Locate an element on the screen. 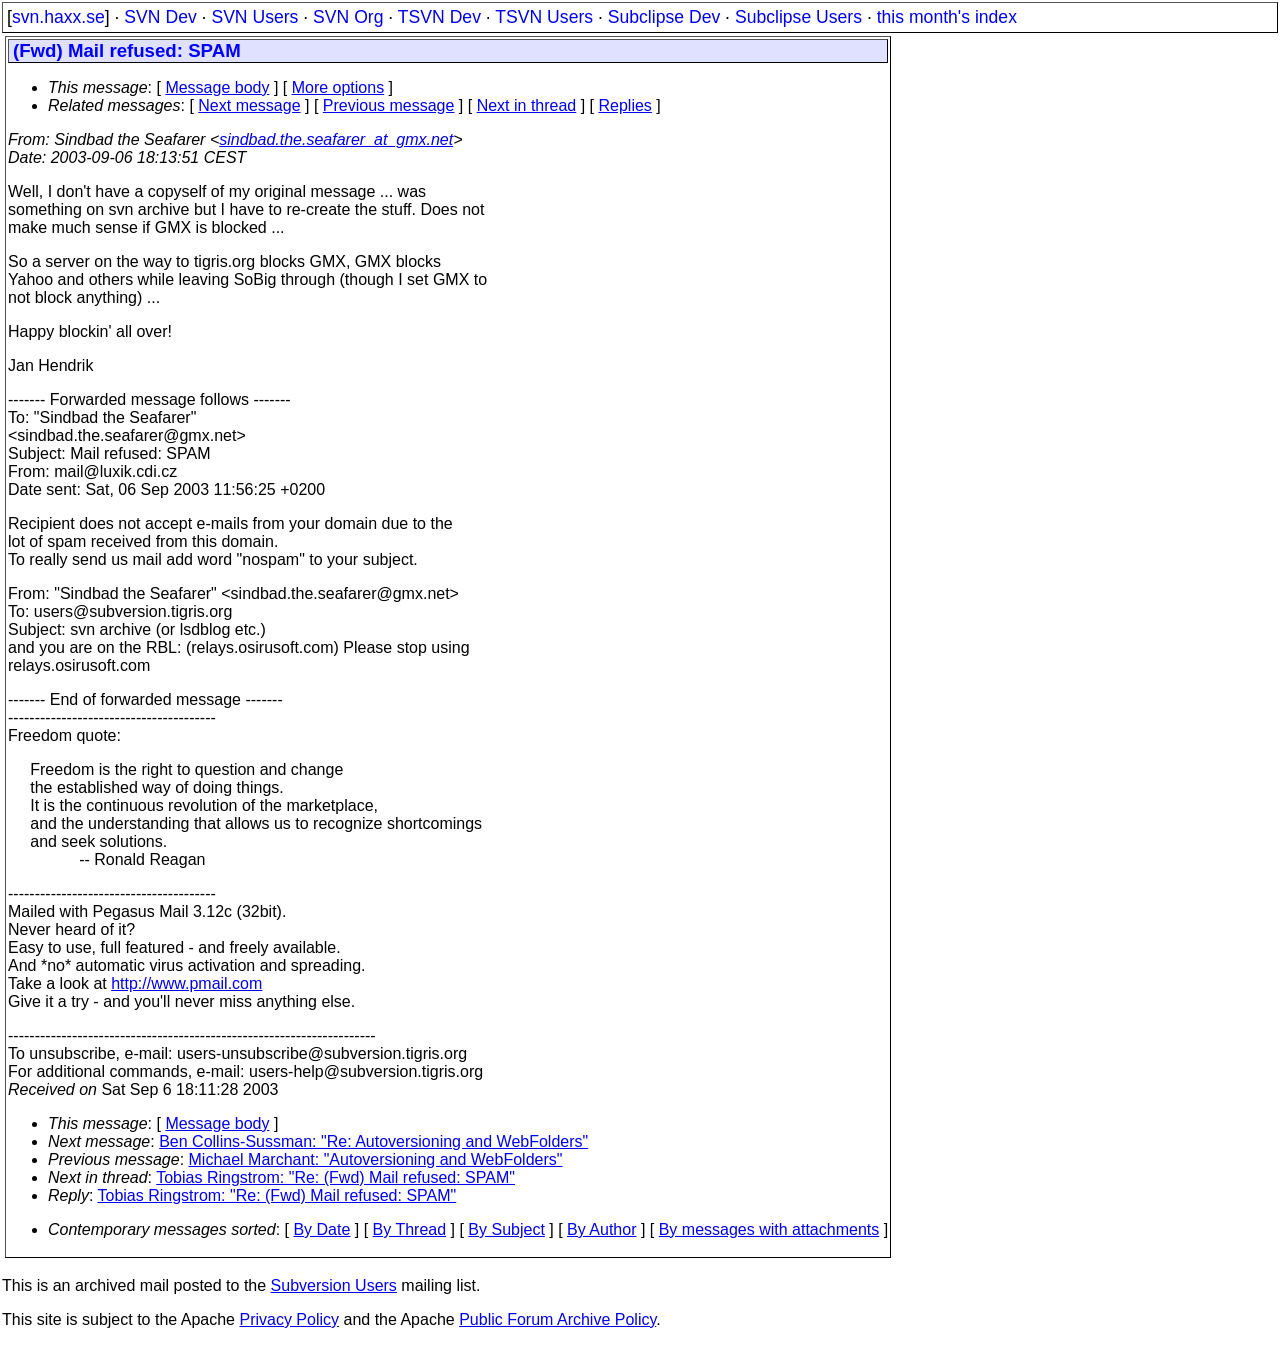  TSVN Users is located at coordinates (544, 17).